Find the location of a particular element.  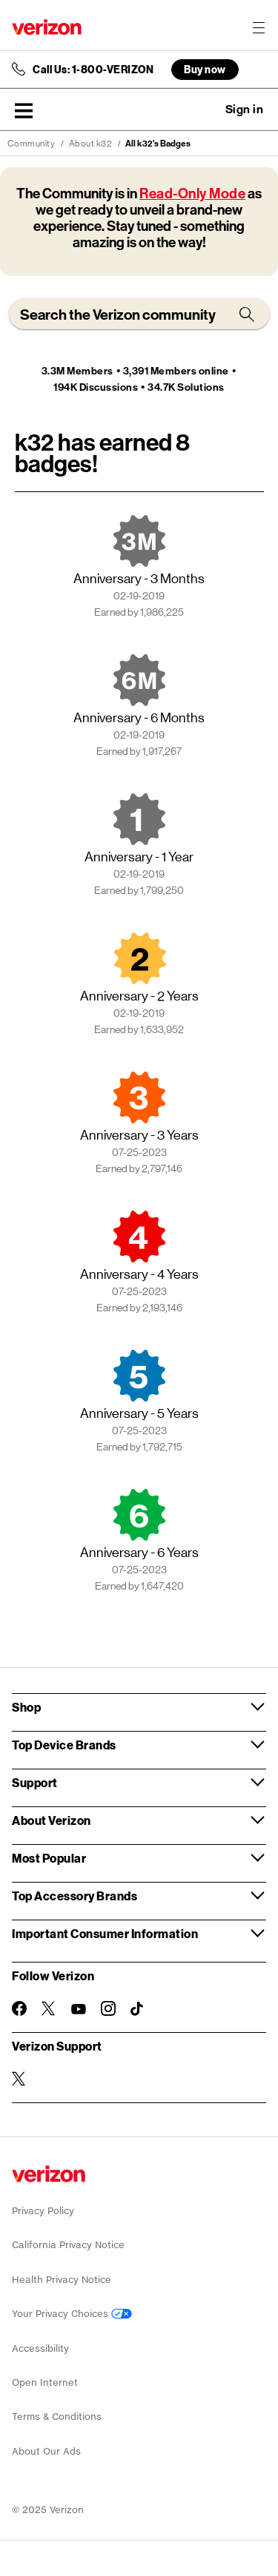

[button] is located at coordinates (23, 110).